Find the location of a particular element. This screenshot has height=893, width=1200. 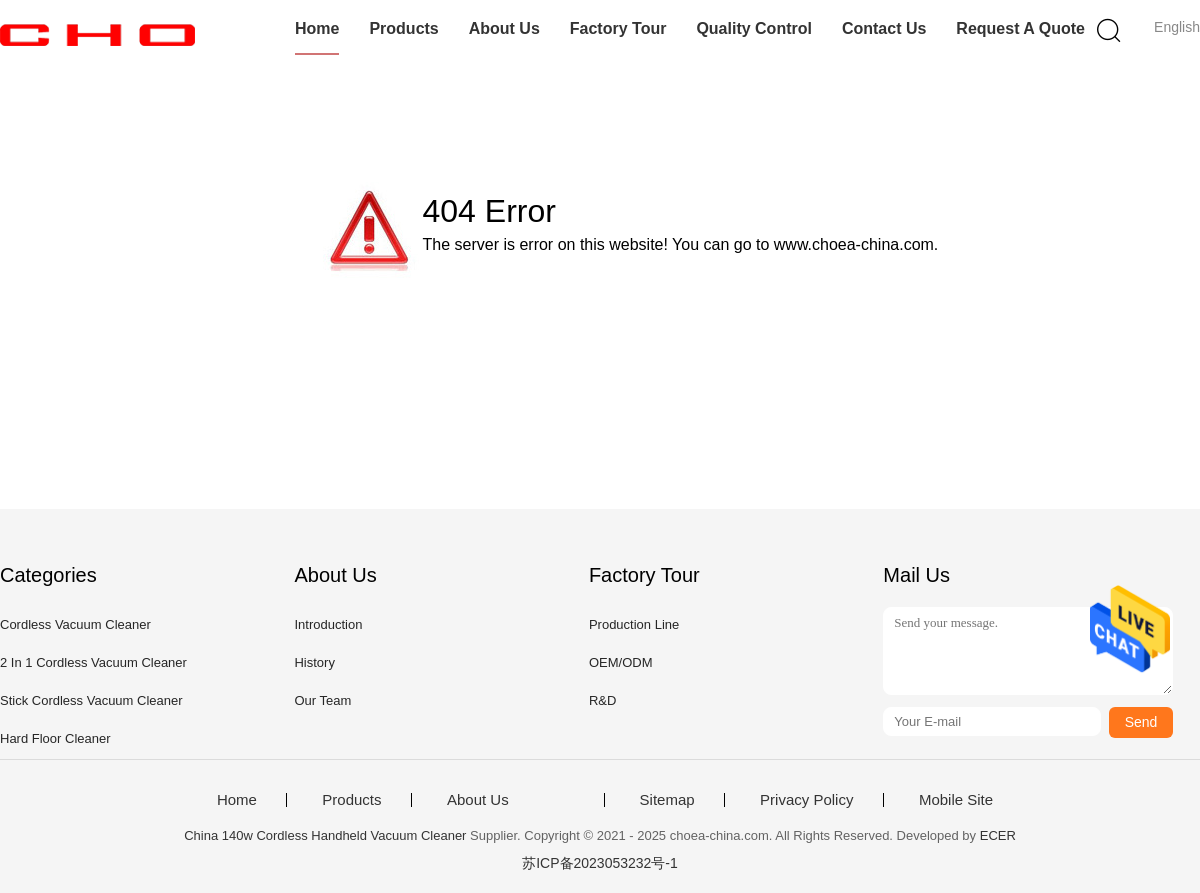

English is located at coordinates (1177, 27).